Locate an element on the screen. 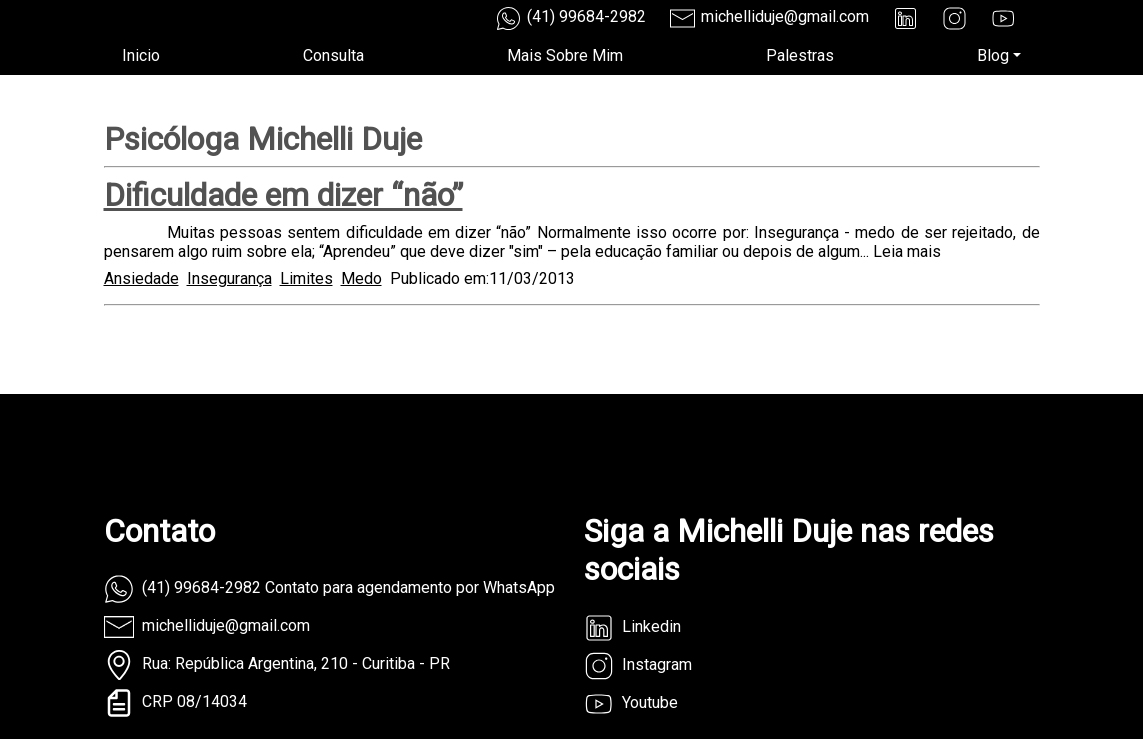 This screenshot has height=739, width=1143. Inicio is located at coordinates (141, 55).